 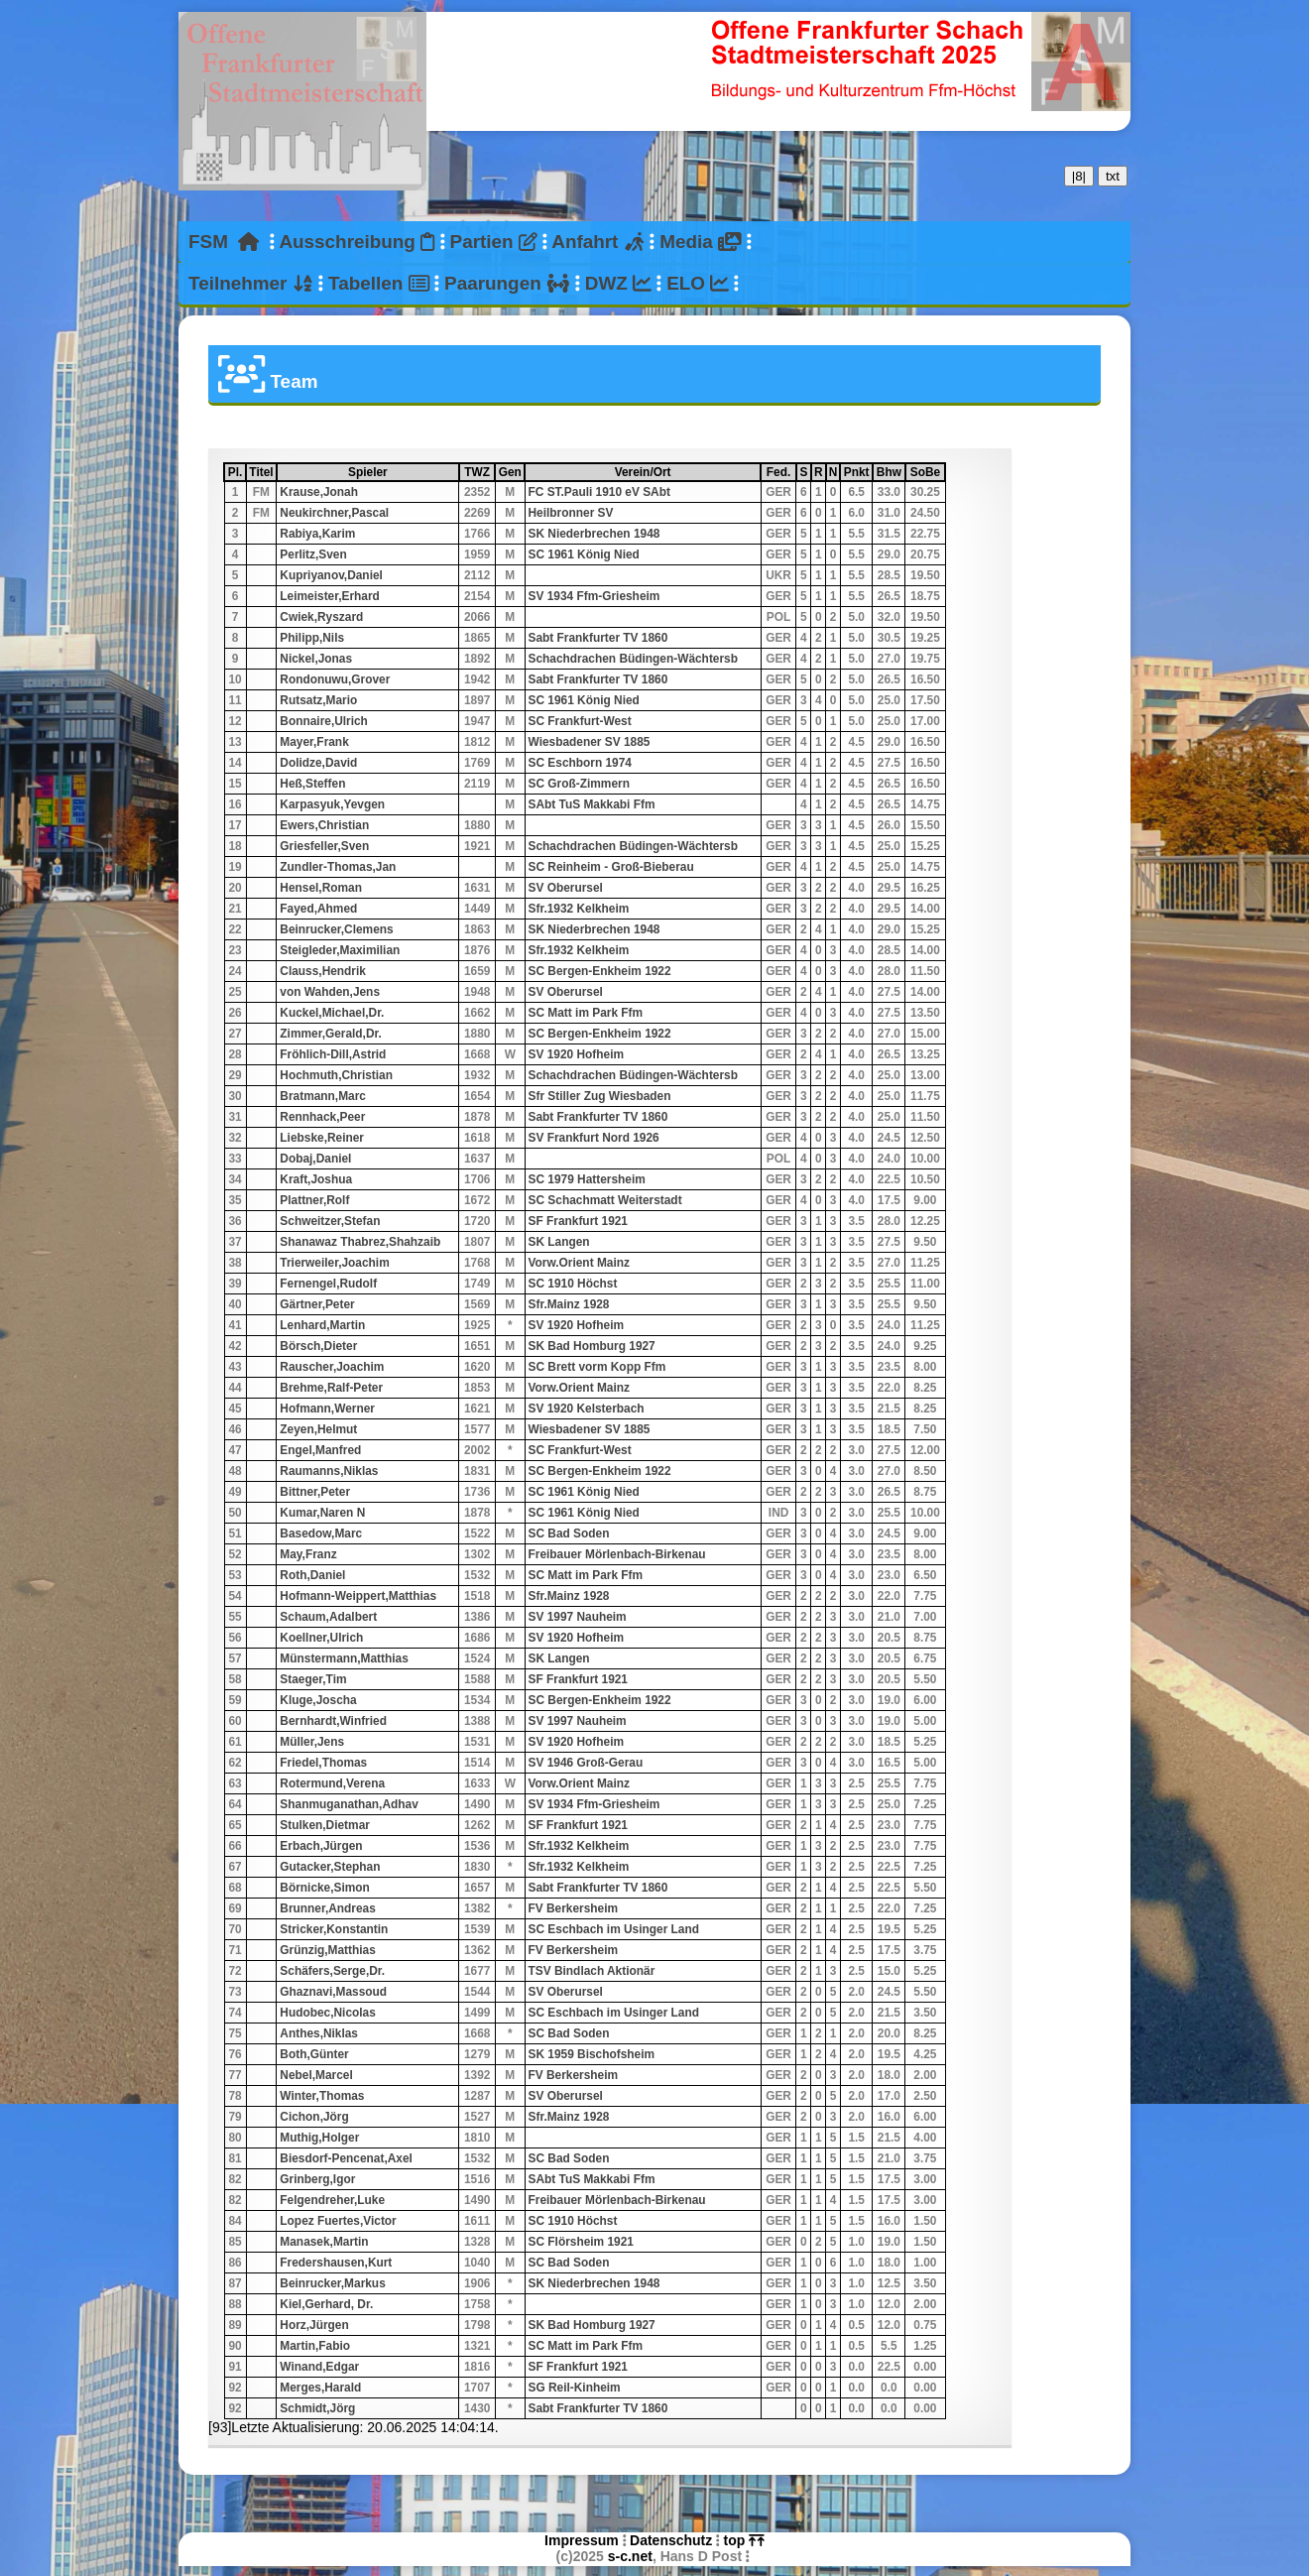 I want to click on Fröhlich-Dill,Astrid, so click(x=333, y=1054).